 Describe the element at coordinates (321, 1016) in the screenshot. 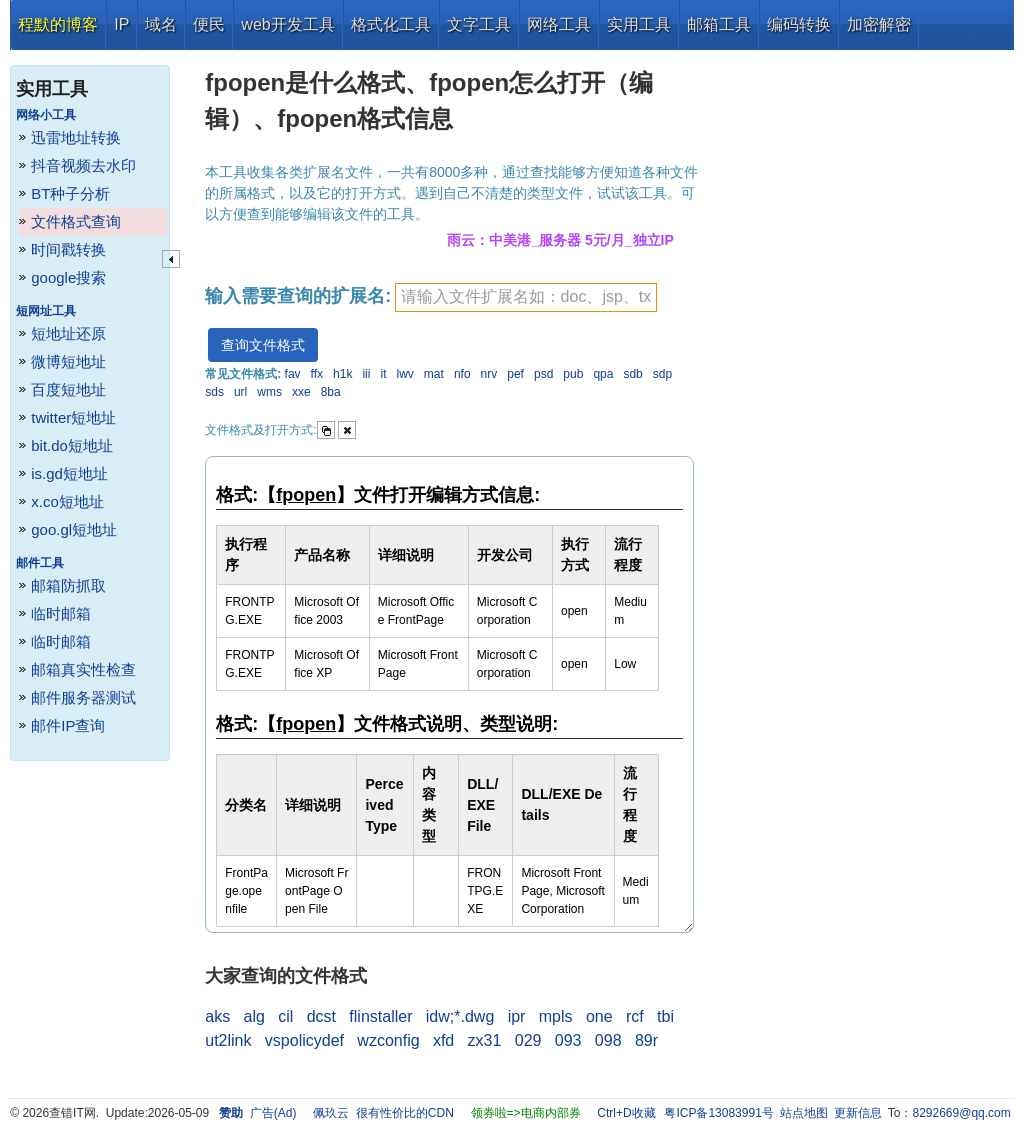

I see `dcst` at that location.